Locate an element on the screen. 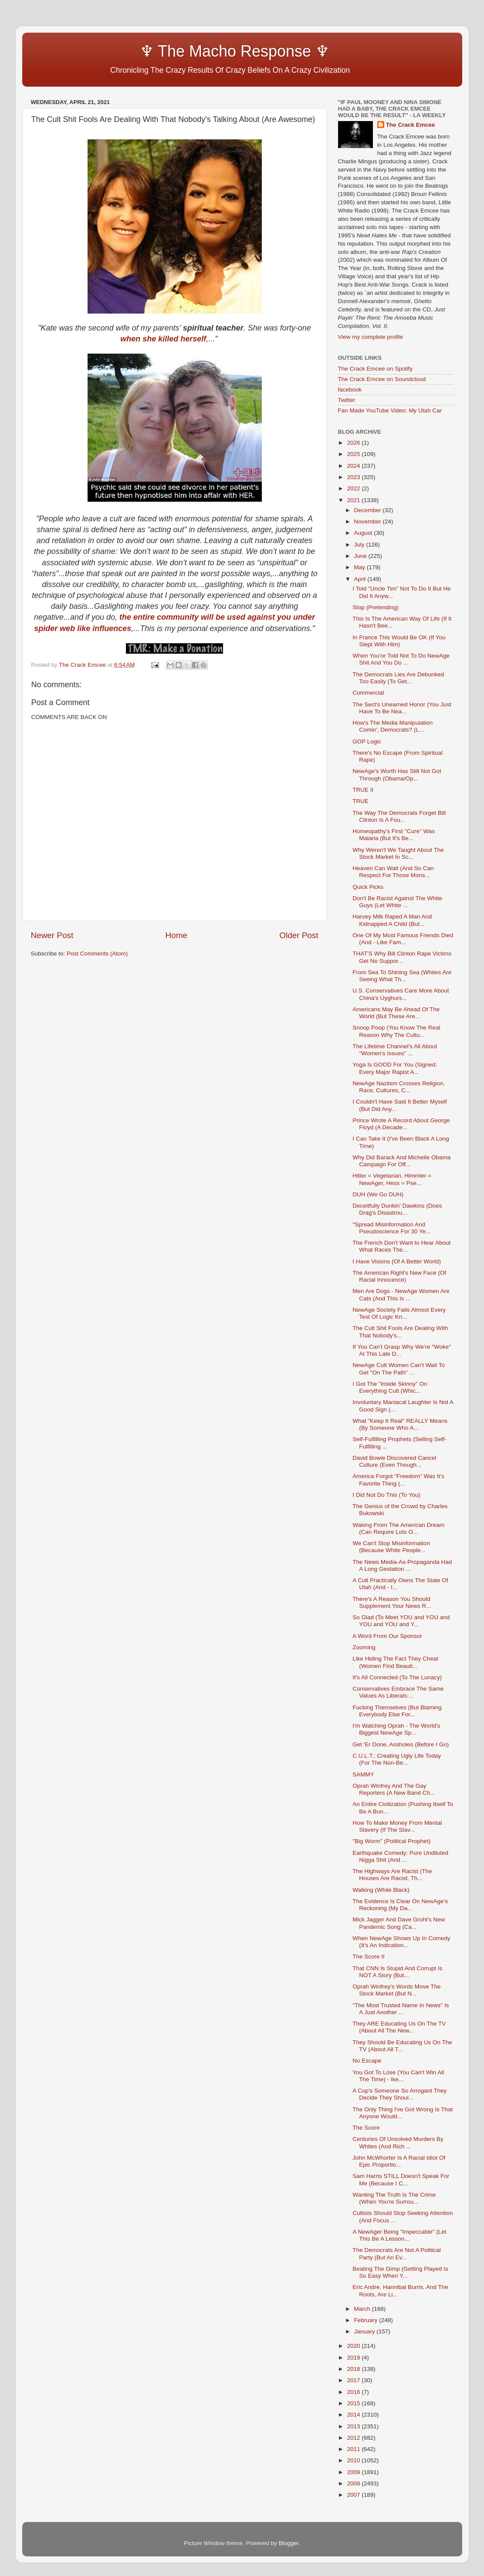  GOP Logic is located at coordinates (366, 741).